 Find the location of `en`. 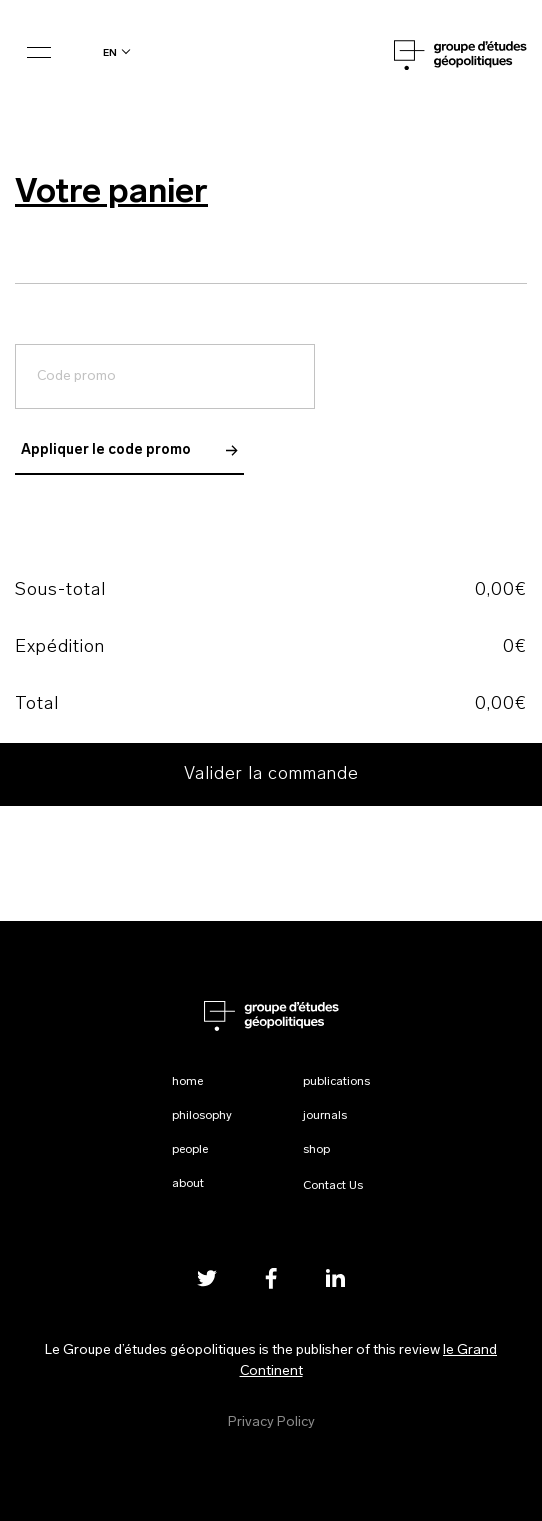

en is located at coordinates (110, 52).